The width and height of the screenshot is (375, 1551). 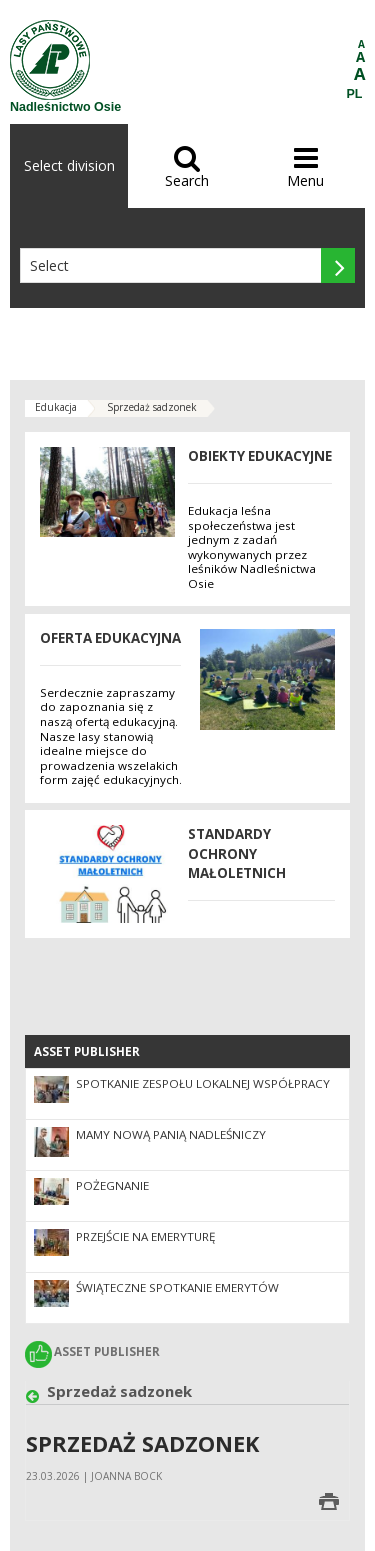 What do you see at coordinates (171, 1134) in the screenshot?
I see `Mamy nową Panią Nadleśniczy` at bounding box center [171, 1134].